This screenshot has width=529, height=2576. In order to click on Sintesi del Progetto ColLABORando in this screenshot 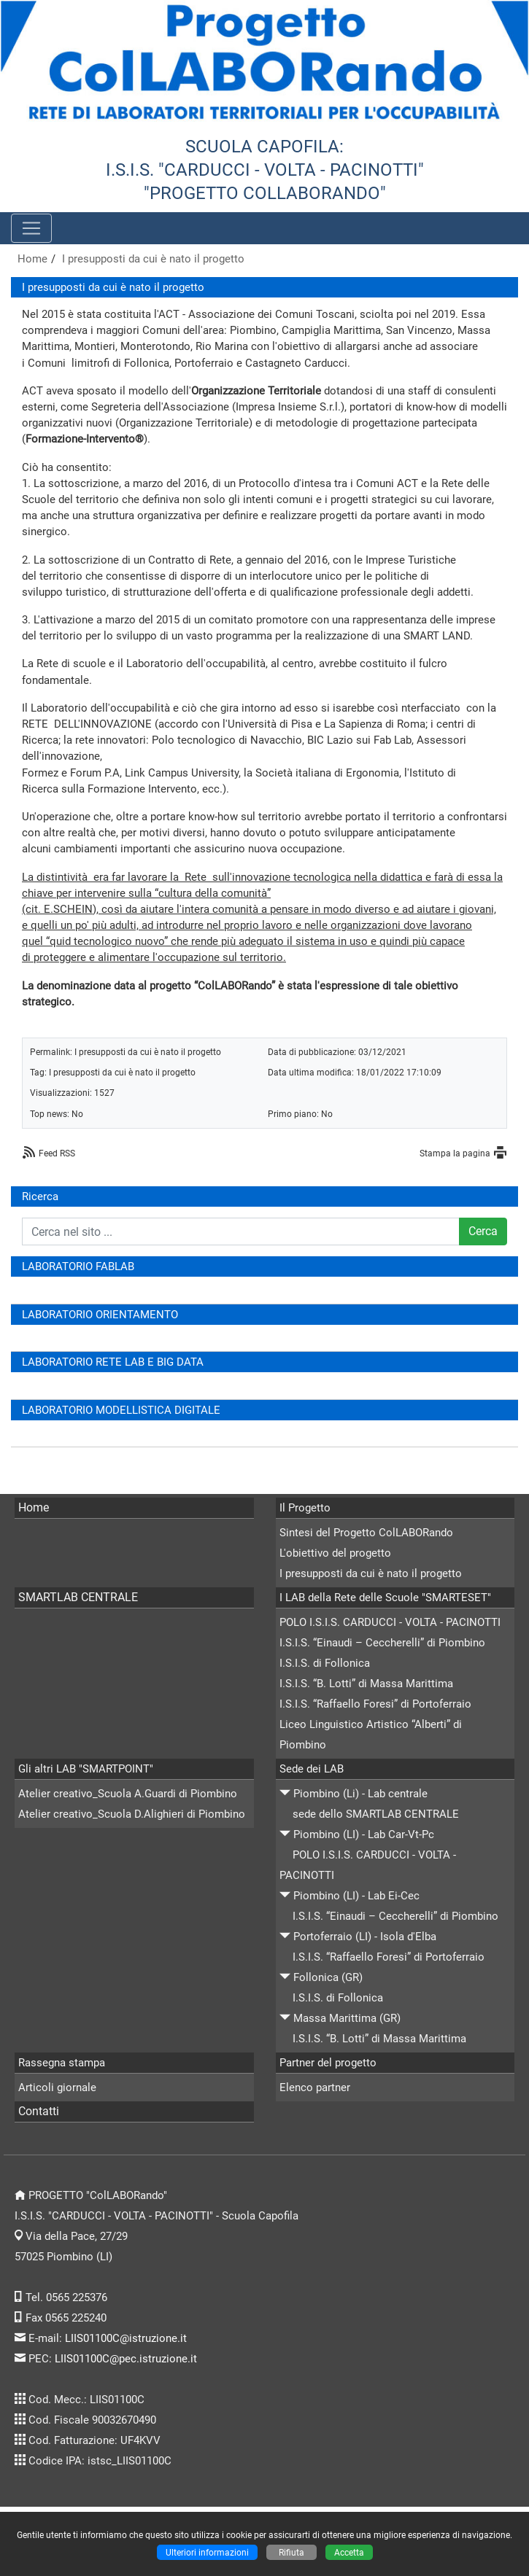, I will do `click(366, 1532)`.